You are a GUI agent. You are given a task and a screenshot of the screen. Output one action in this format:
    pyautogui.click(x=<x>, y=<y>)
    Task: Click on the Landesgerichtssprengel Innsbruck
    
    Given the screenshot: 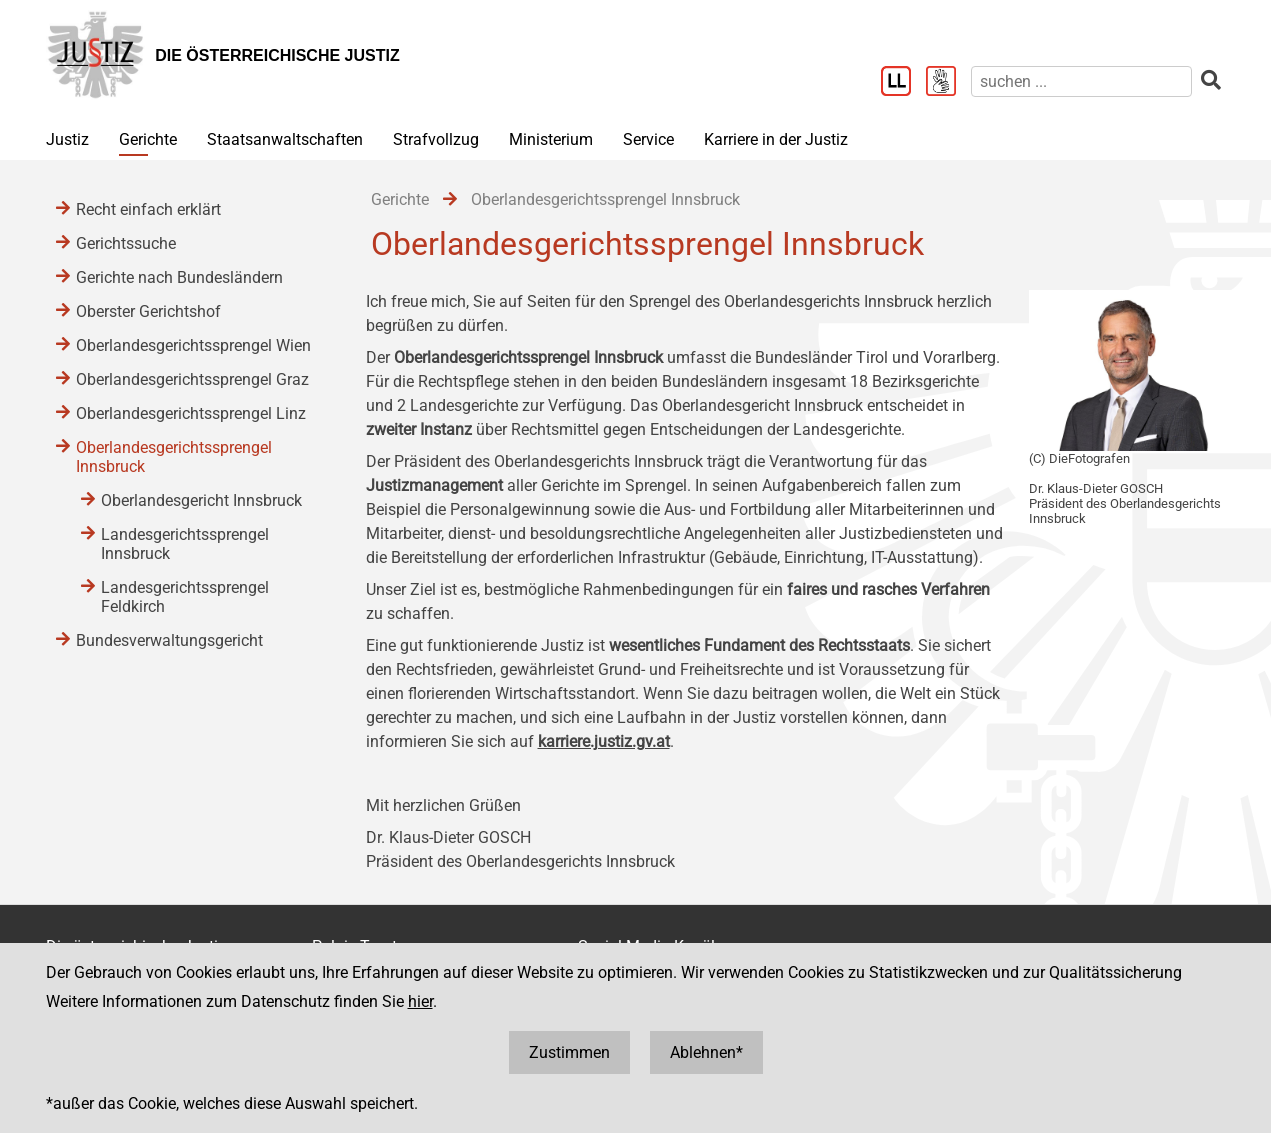 What is the action you would take?
    pyautogui.click(x=185, y=544)
    